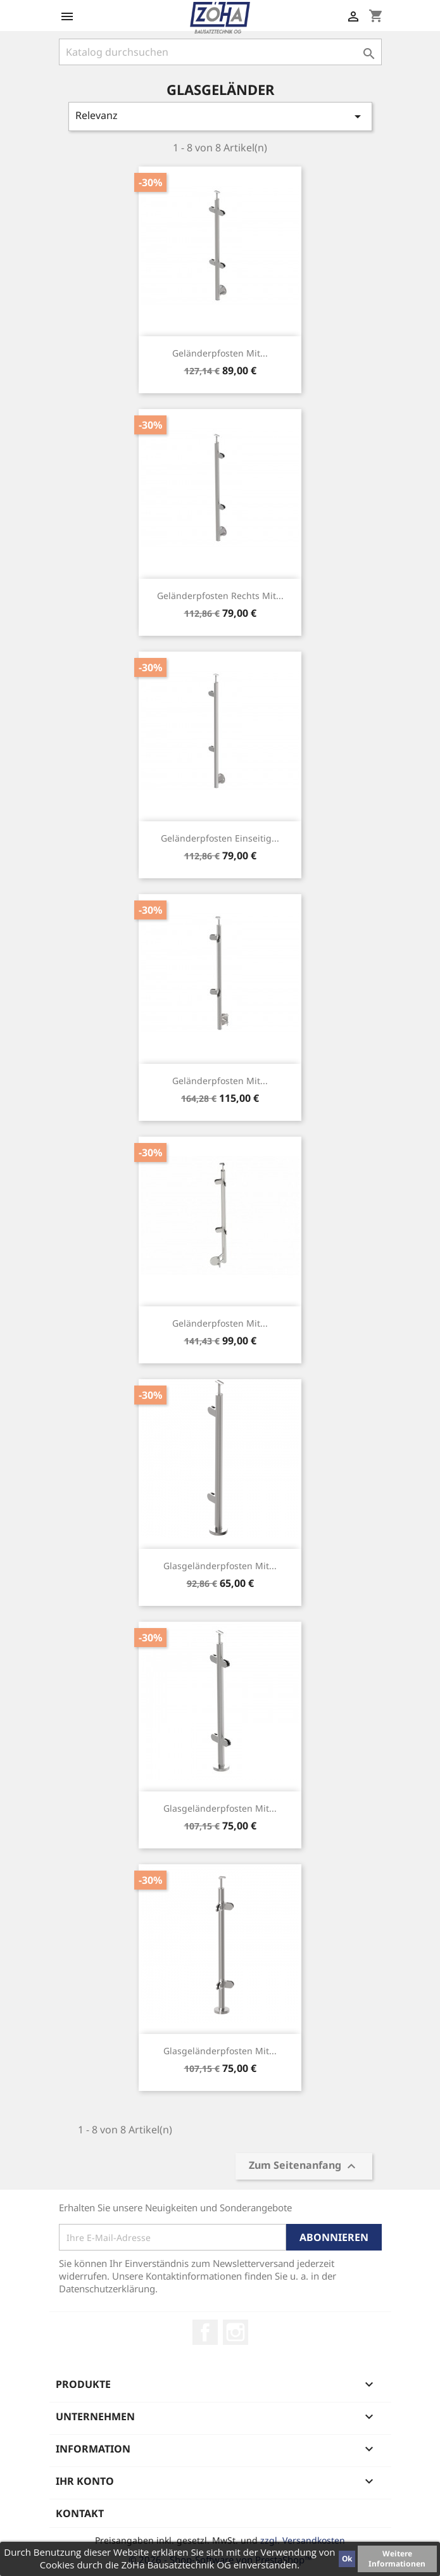  I want to click on zzgl. Versandkosten, so click(302, 2540).